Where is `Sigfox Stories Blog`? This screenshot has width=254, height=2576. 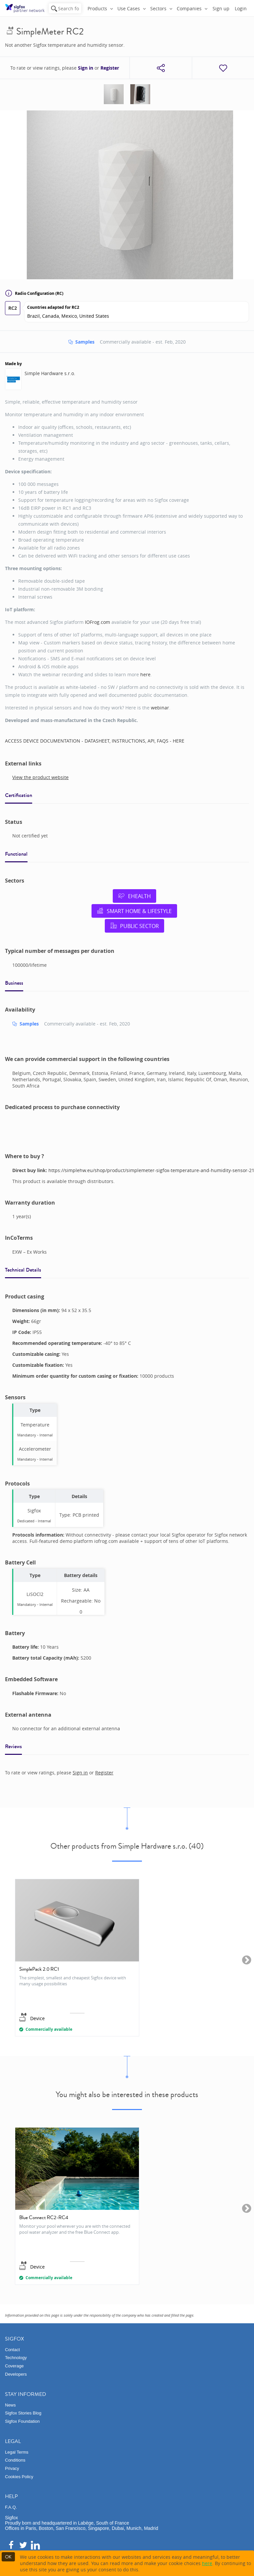 Sigfox Stories Blog is located at coordinates (23, 2413).